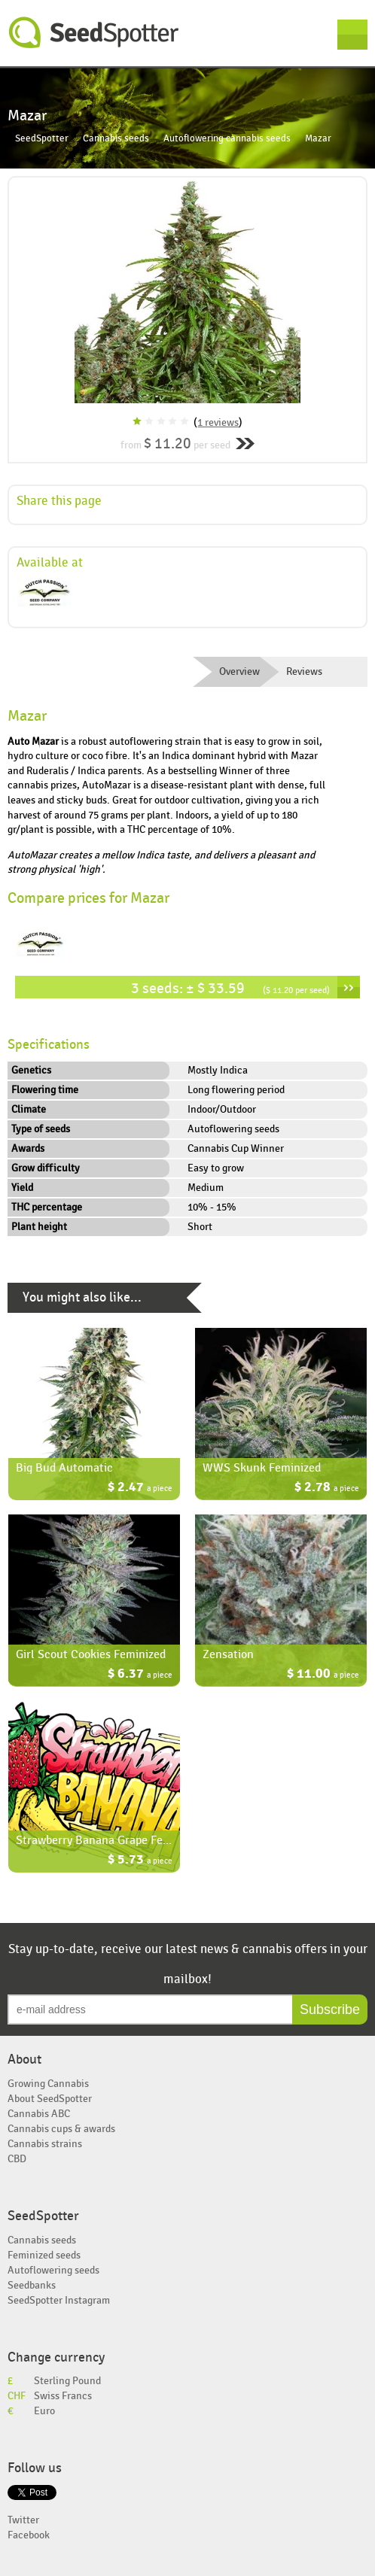 This screenshot has height=2576, width=375. I want to click on $ 5.73, so click(140, 1861).